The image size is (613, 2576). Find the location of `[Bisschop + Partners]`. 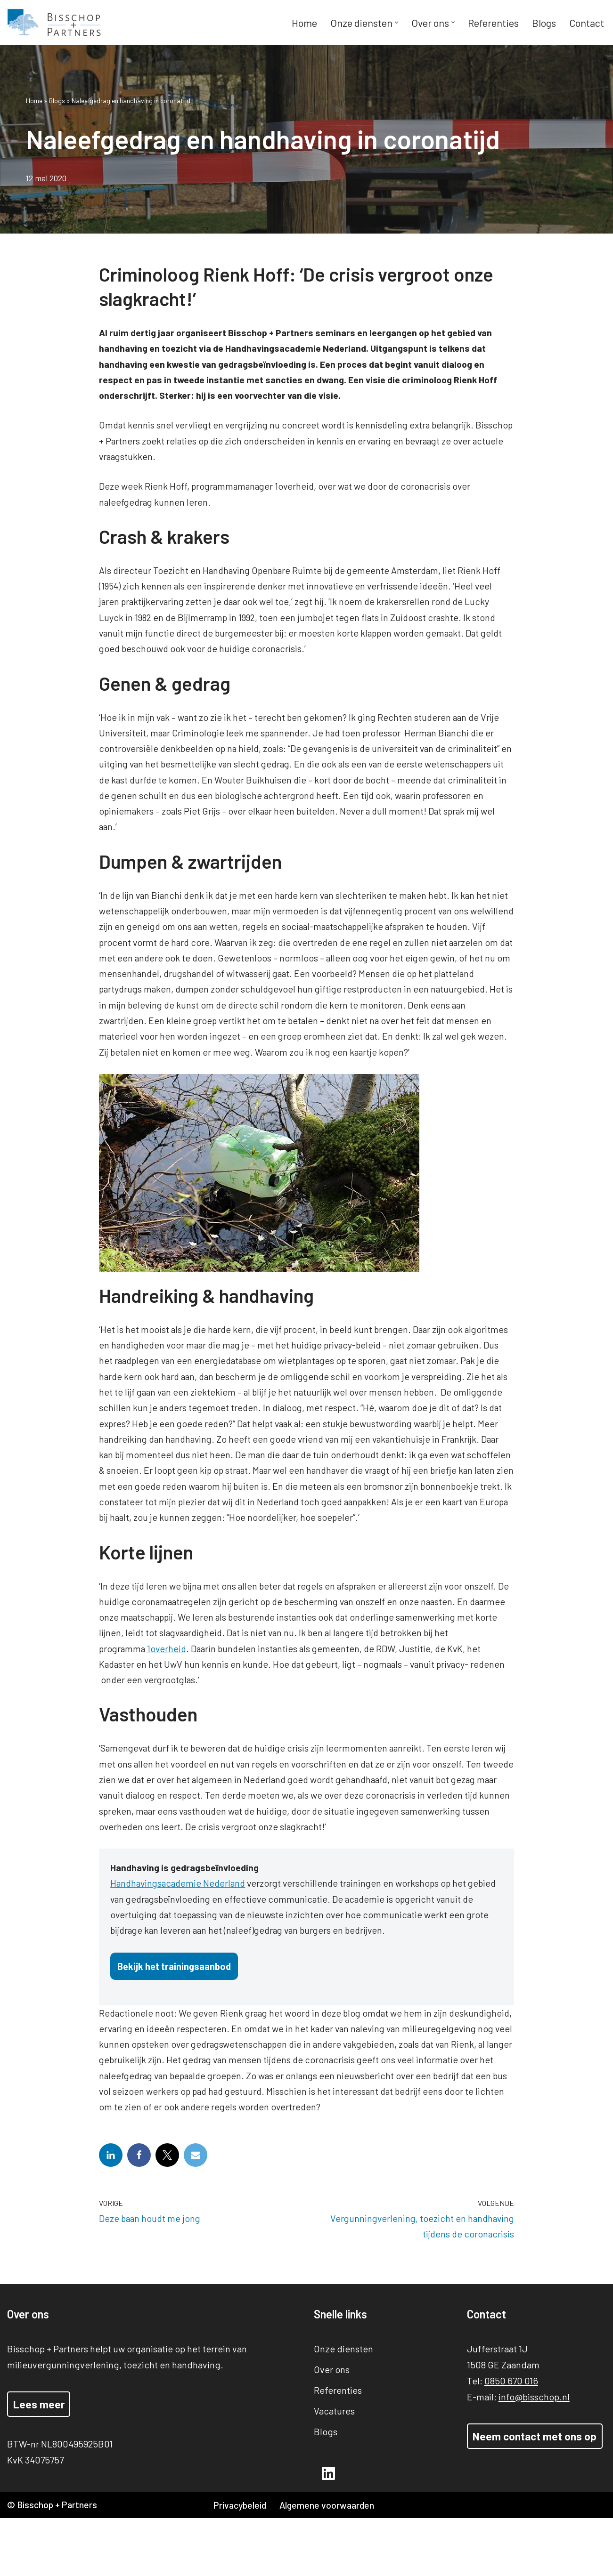

[Bisschop + Partners] is located at coordinates (54, 22).